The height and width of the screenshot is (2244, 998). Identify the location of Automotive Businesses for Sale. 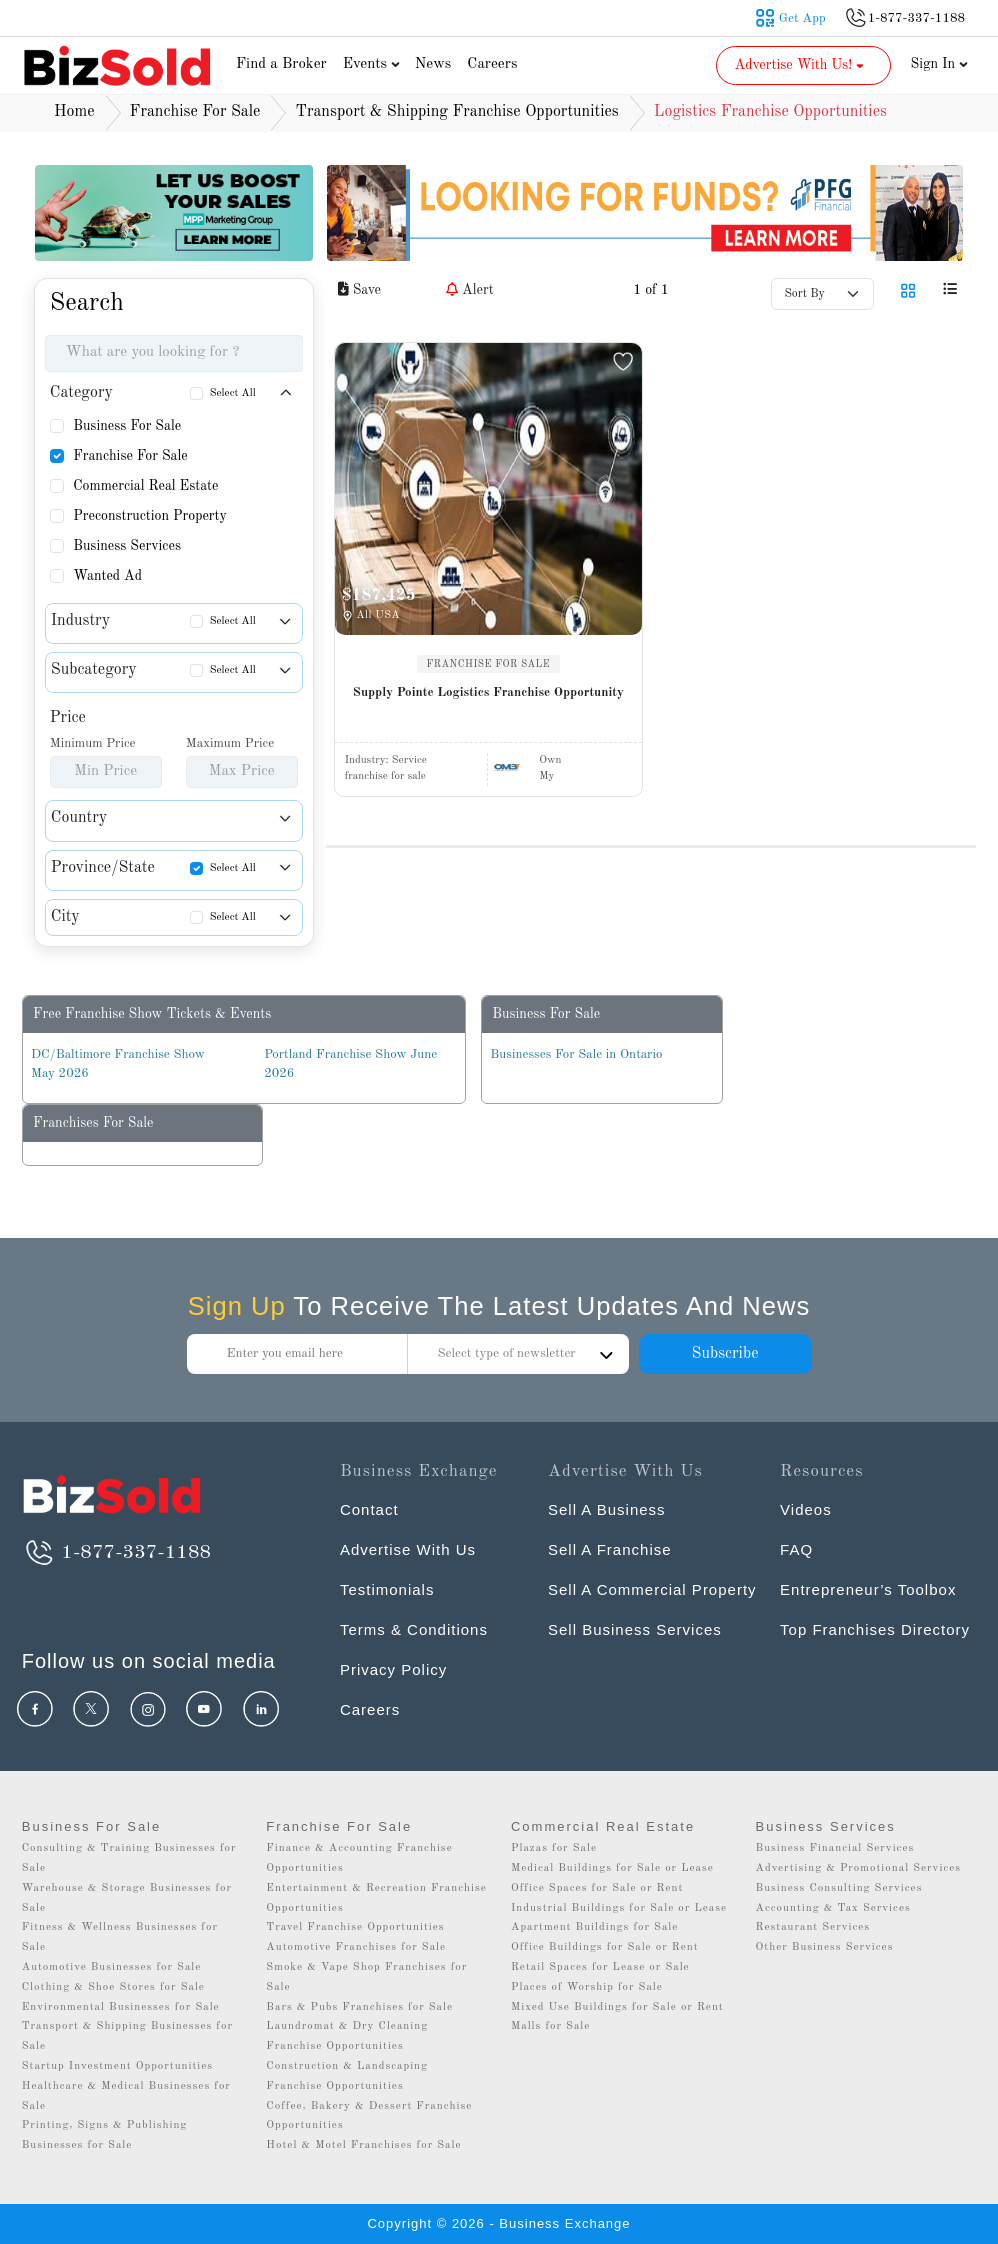
(112, 1967).